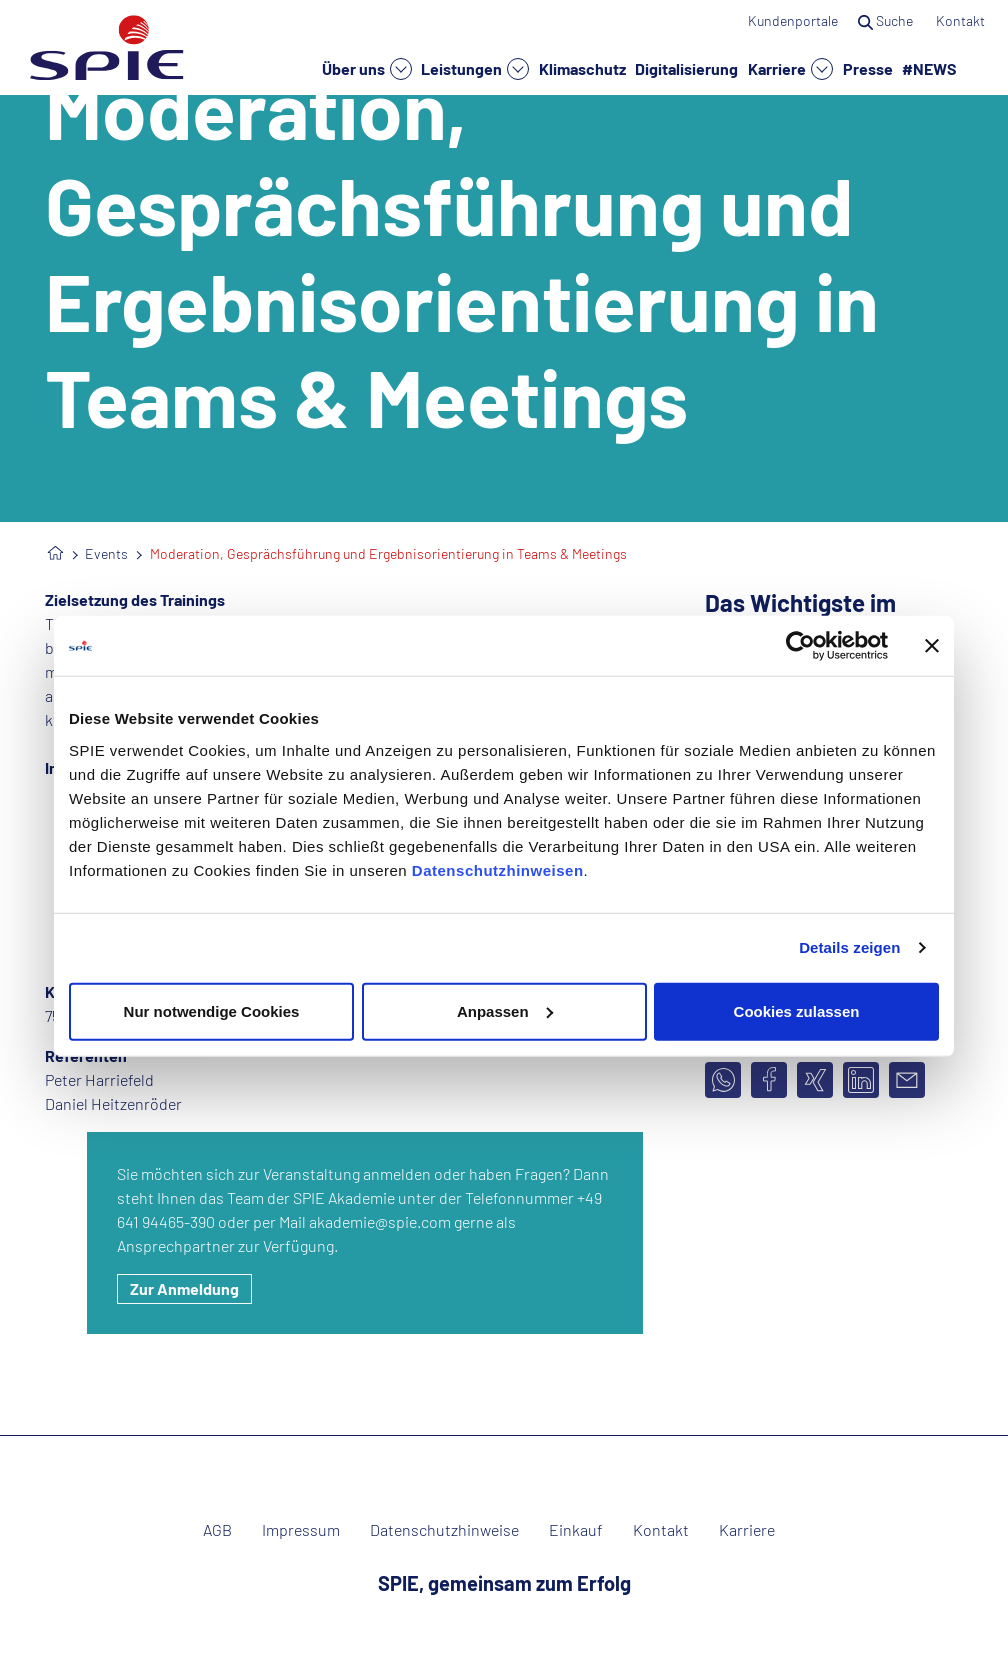 The width and height of the screenshot is (1008, 1672). Describe the element at coordinates (849, 947) in the screenshot. I see `Details zeigen` at that location.